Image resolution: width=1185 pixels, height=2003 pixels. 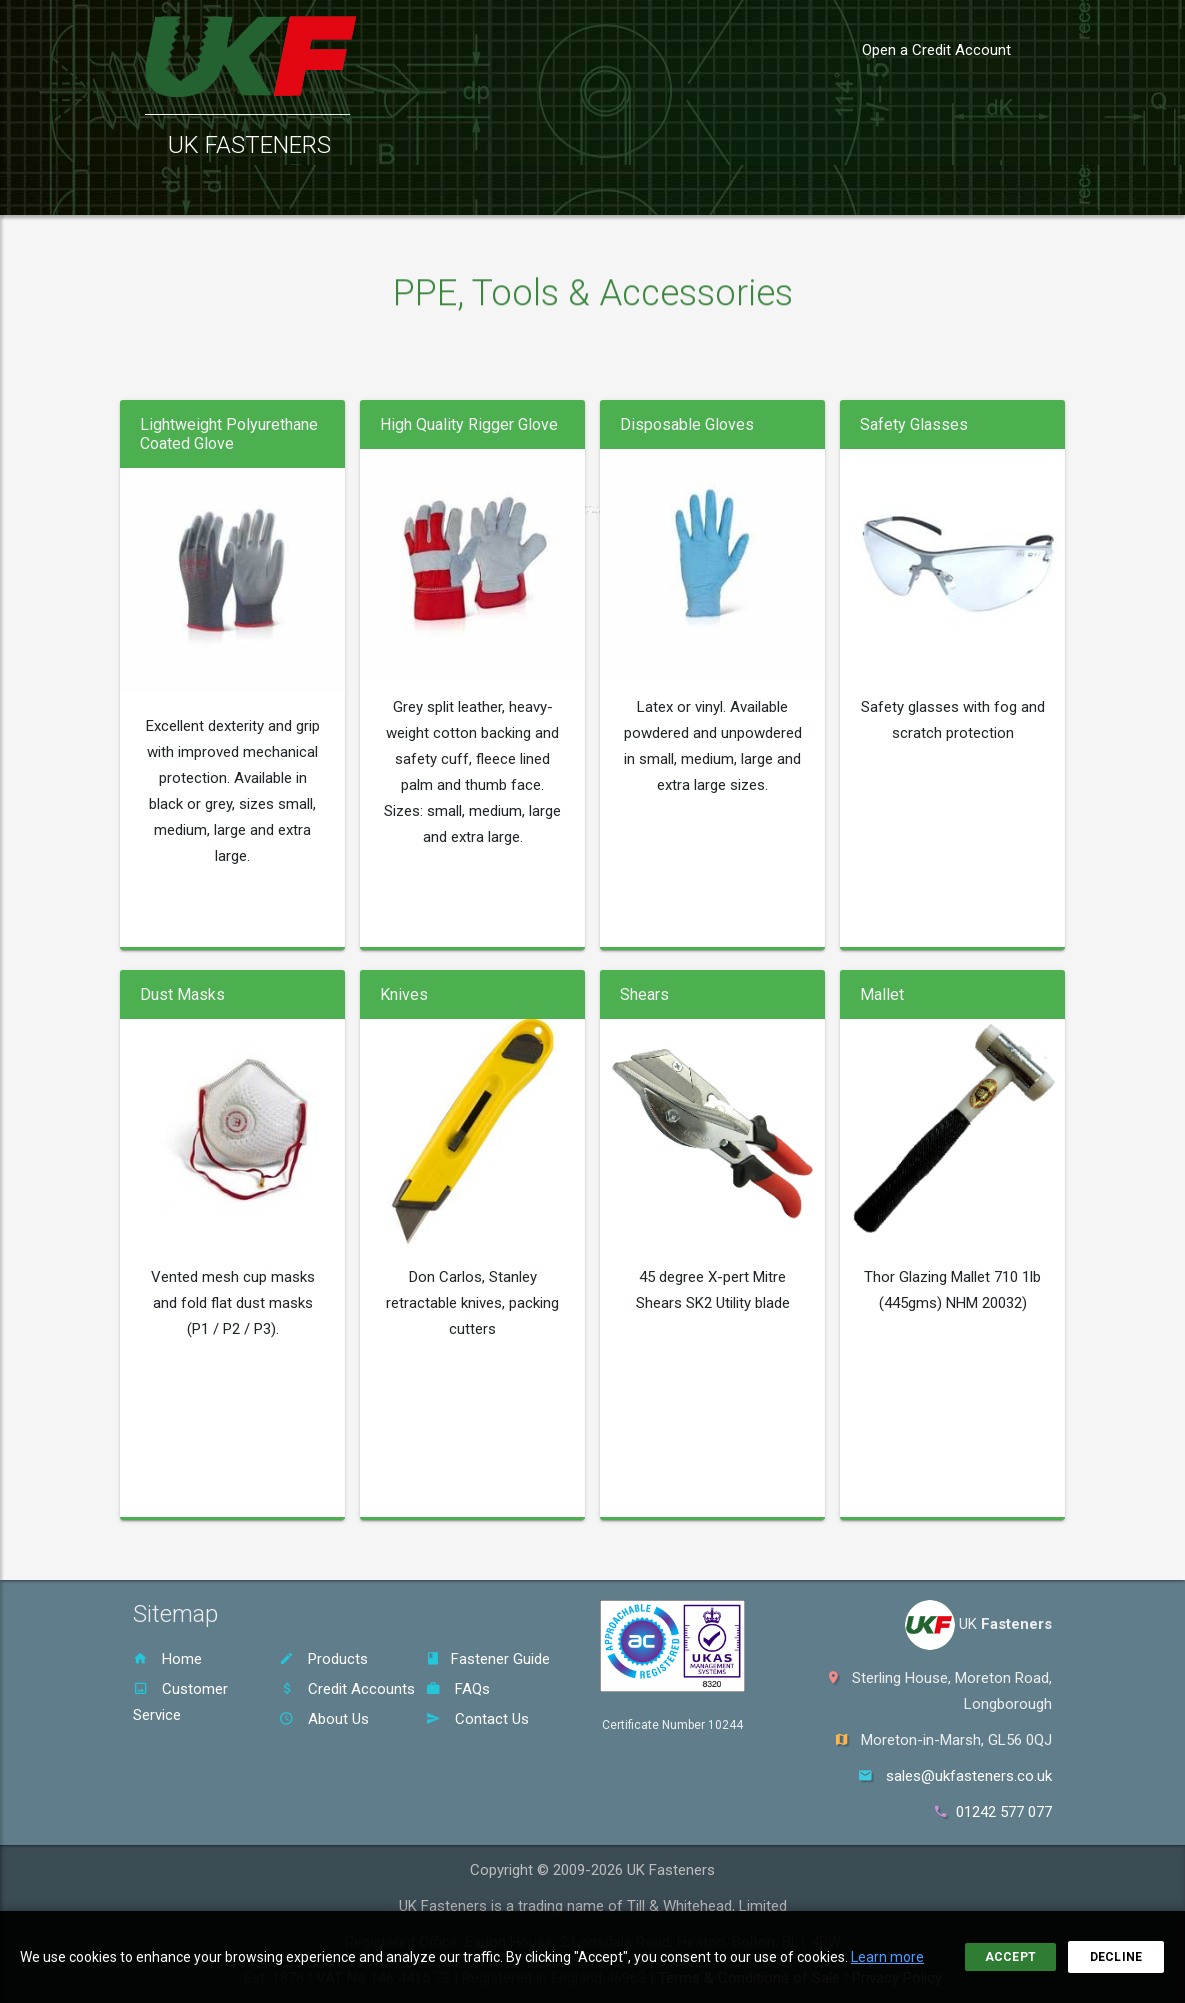 What do you see at coordinates (323, 1659) in the screenshot?
I see `Products` at bounding box center [323, 1659].